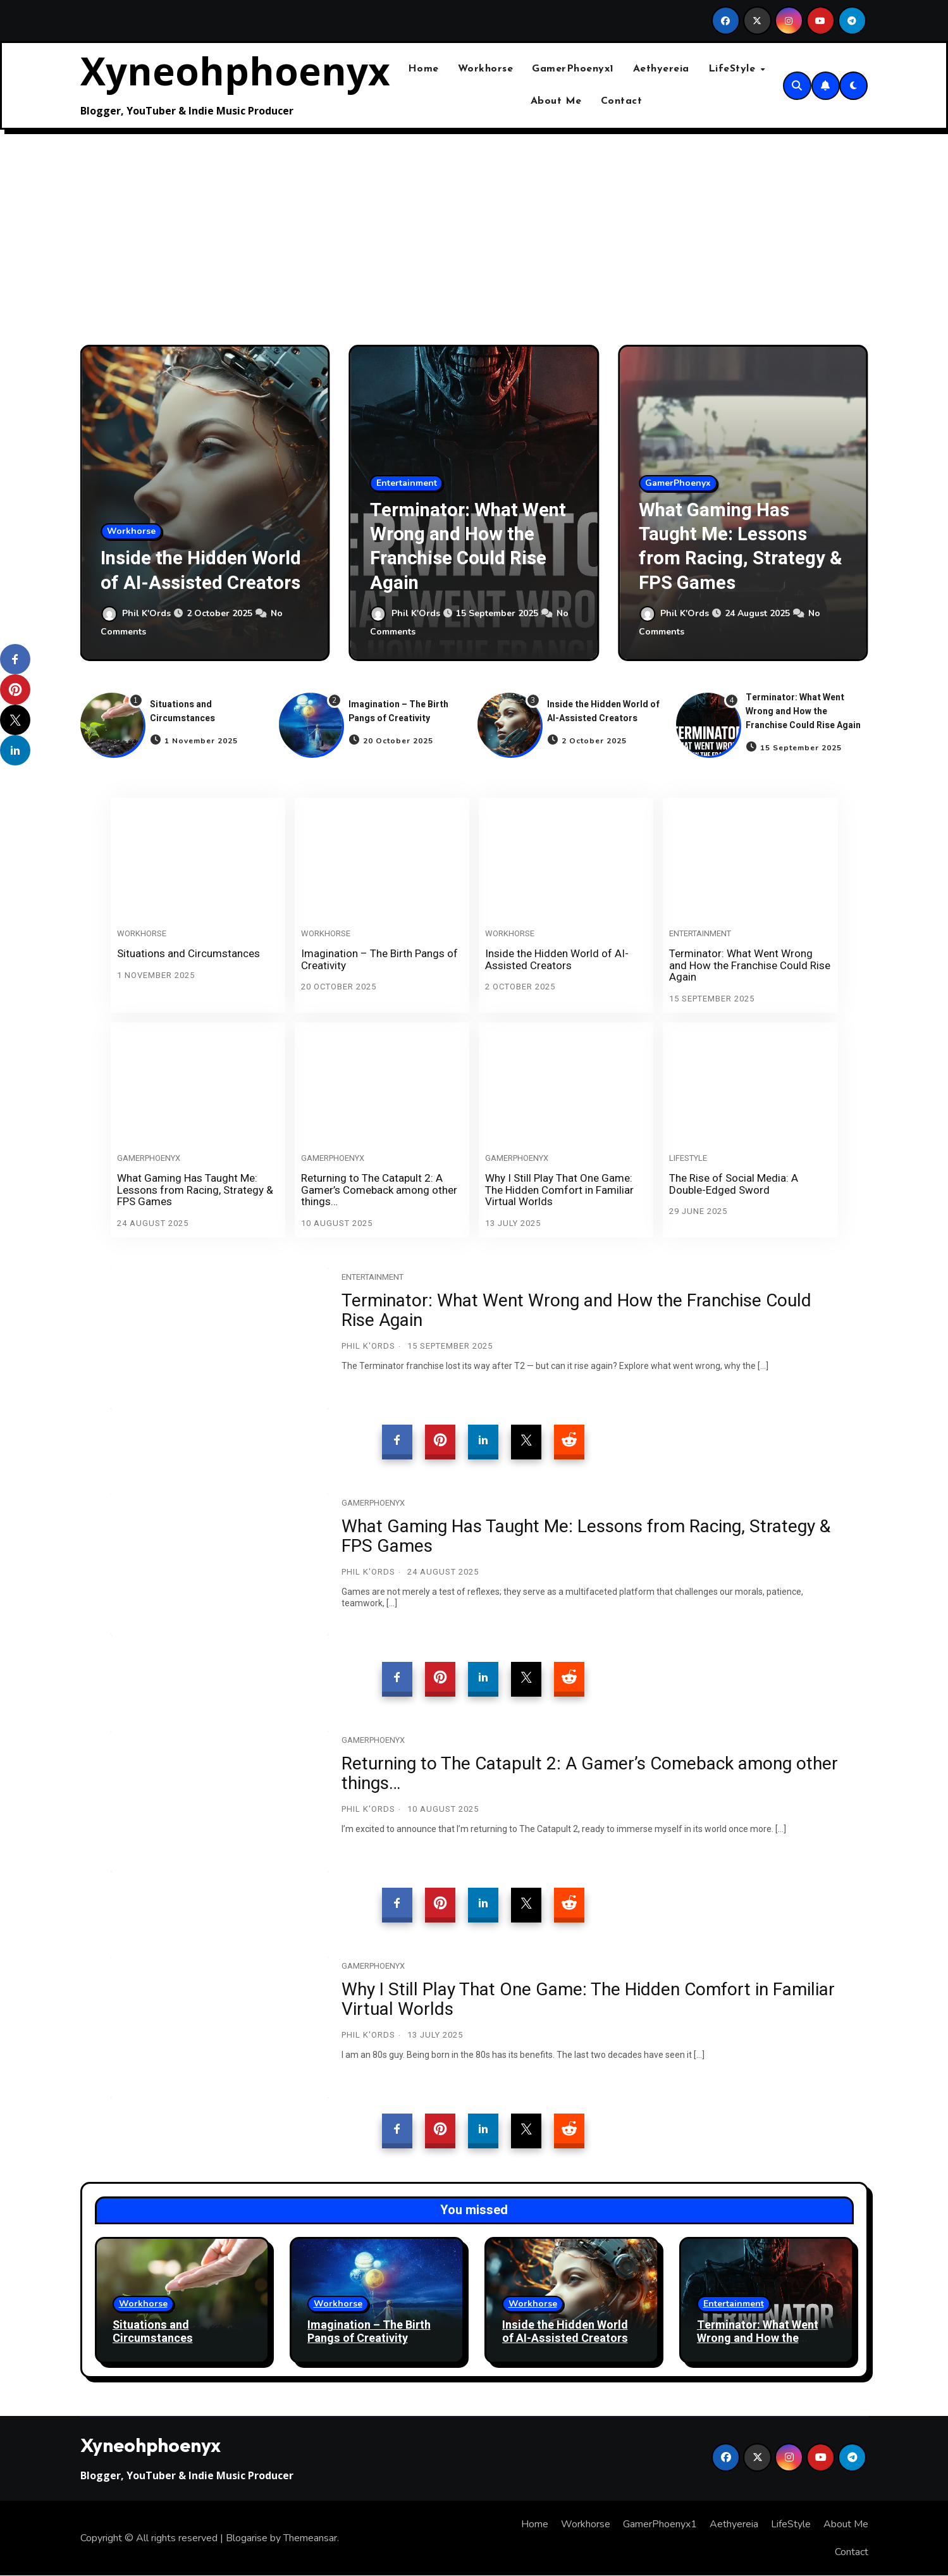 The height and width of the screenshot is (2576, 948). Describe the element at coordinates (559, 1190) in the screenshot. I see `Why I Still Play That One Game: The Hidden Comfort in Familiar Virtual Worlds` at that location.